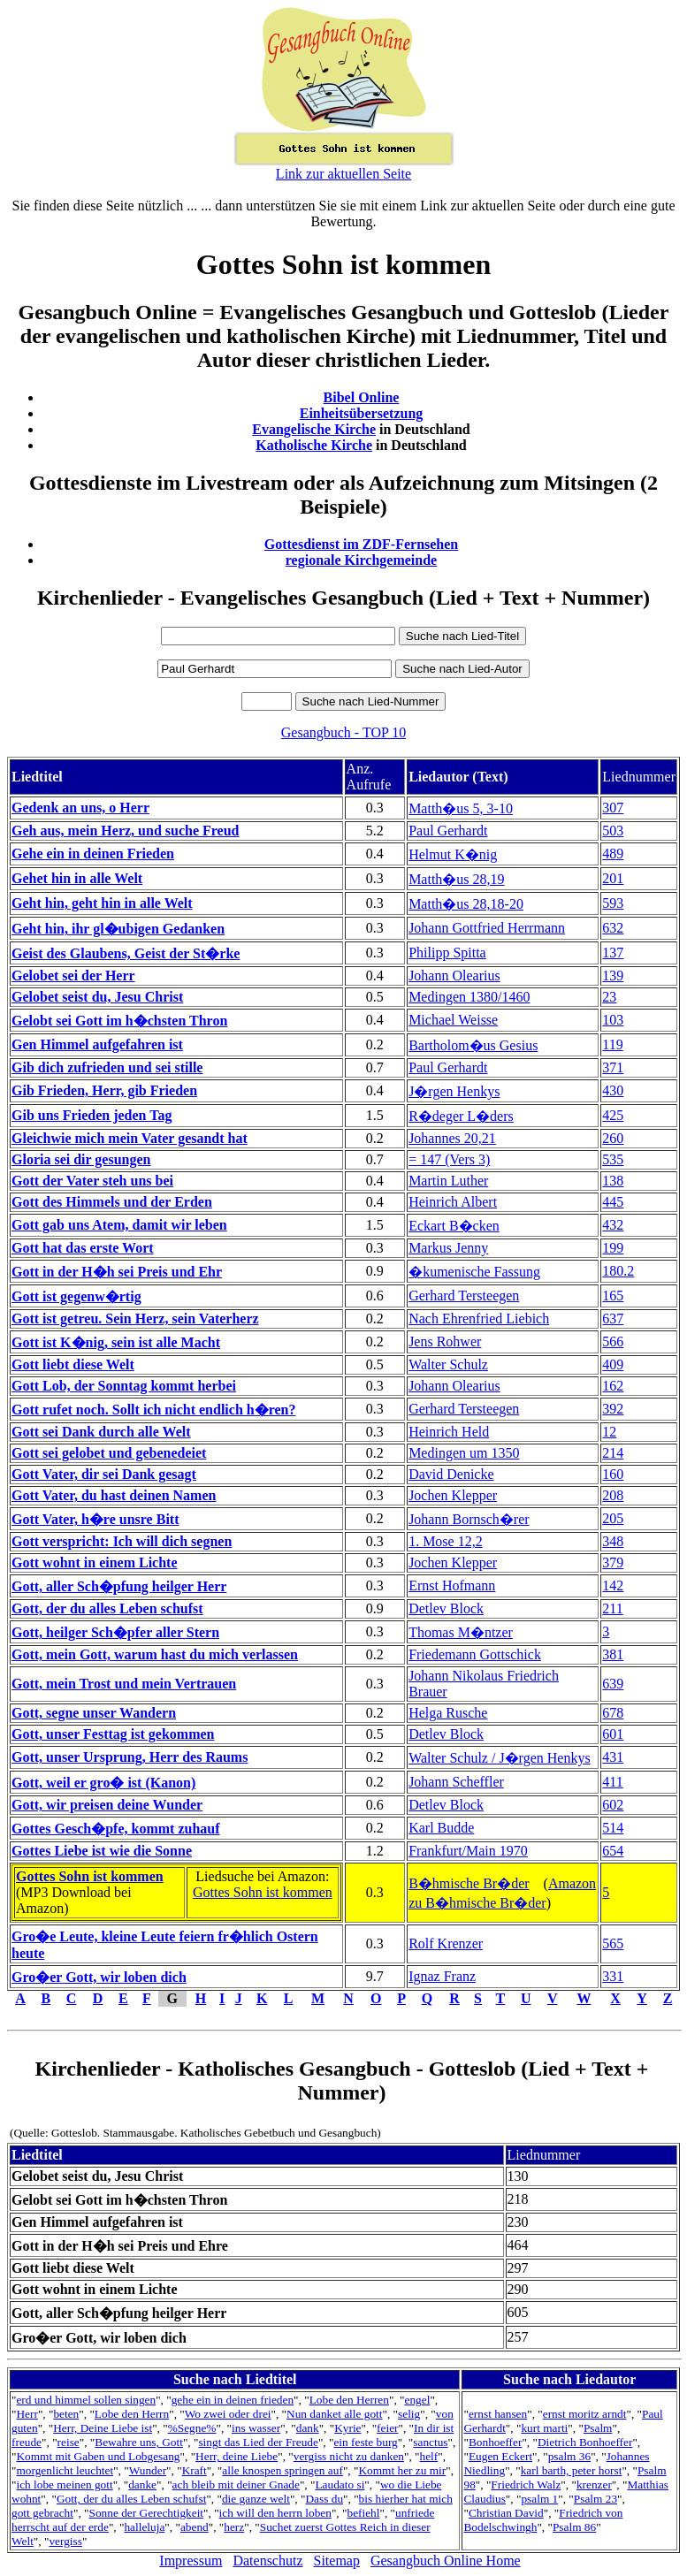 The height and width of the screenshot is (2576, 687). Describe the element at coordinates (361, 560) in the screenshot. I see `regionale Kirchgemeinde` at that location.